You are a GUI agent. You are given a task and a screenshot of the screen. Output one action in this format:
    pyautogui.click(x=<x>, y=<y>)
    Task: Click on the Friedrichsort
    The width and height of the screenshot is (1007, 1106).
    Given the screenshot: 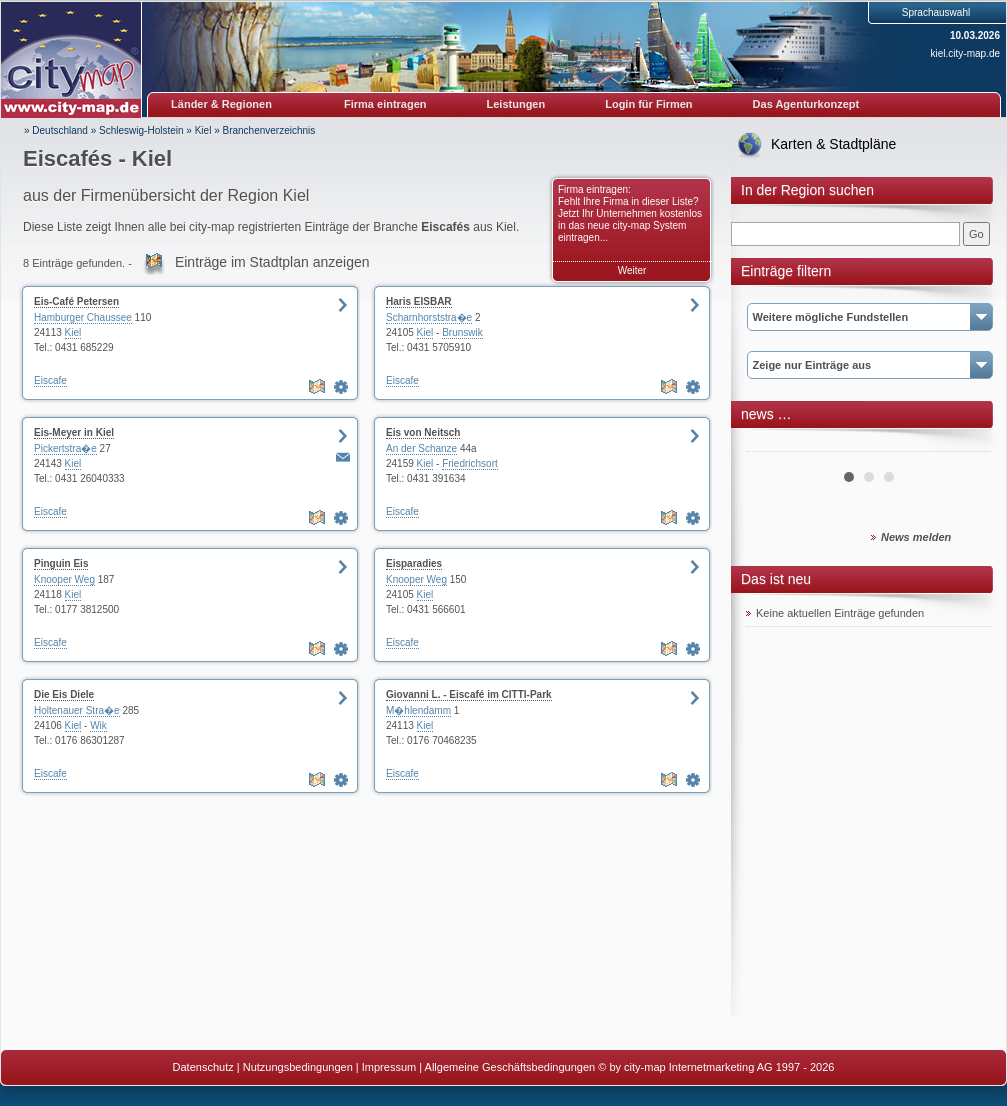 What is the action you would take?
    pyautogui.click(x=470, y=463)
    